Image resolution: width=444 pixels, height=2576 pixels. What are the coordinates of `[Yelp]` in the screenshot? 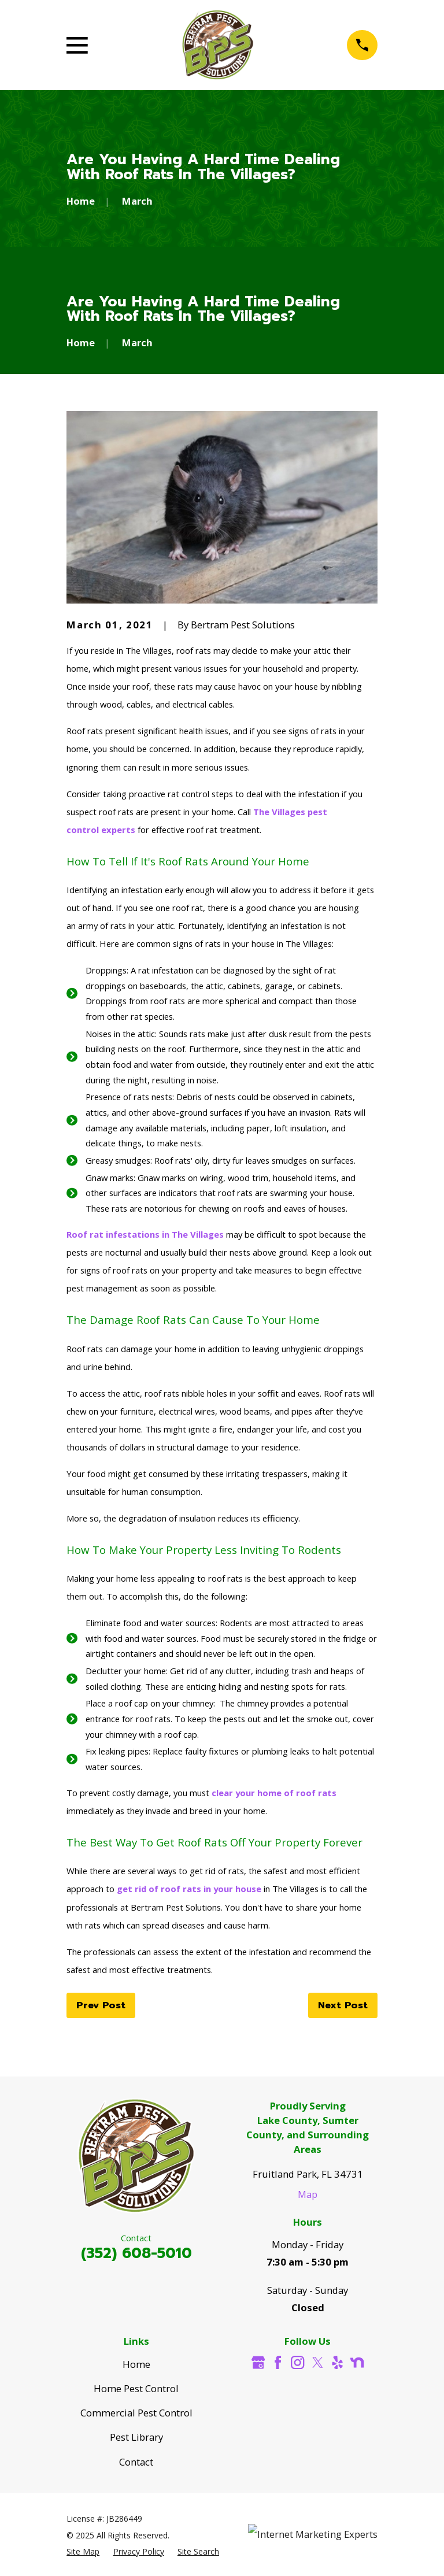 It's located at (337, 2362).